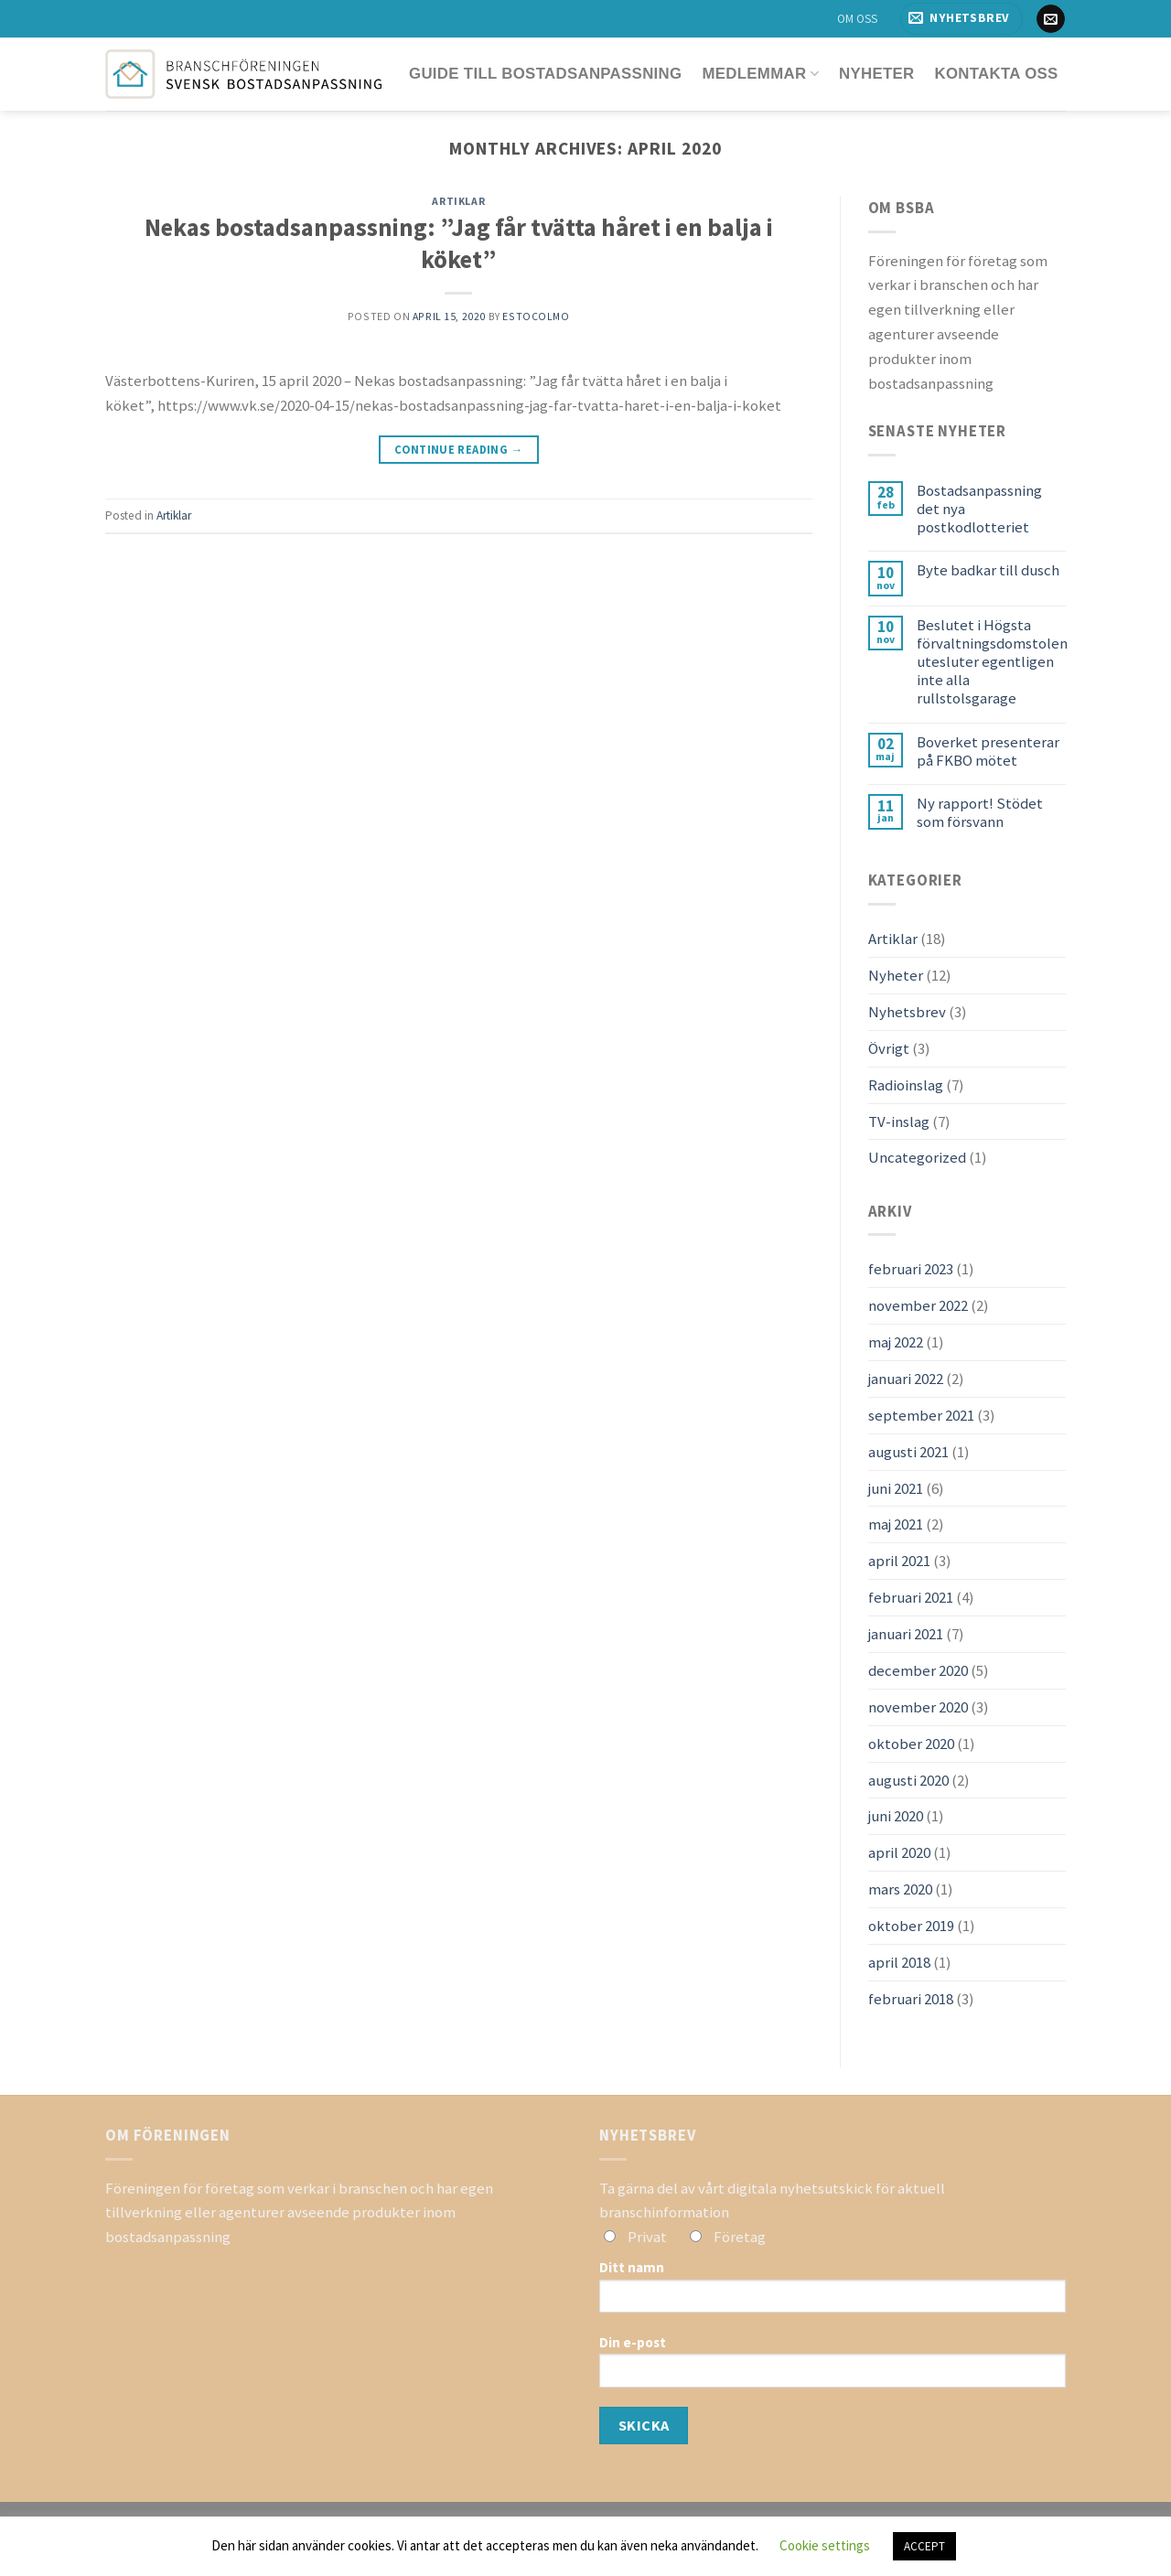  Describe the element at coordinates (910, 1269) in the screenshot. I see `februari 2023` at that location.